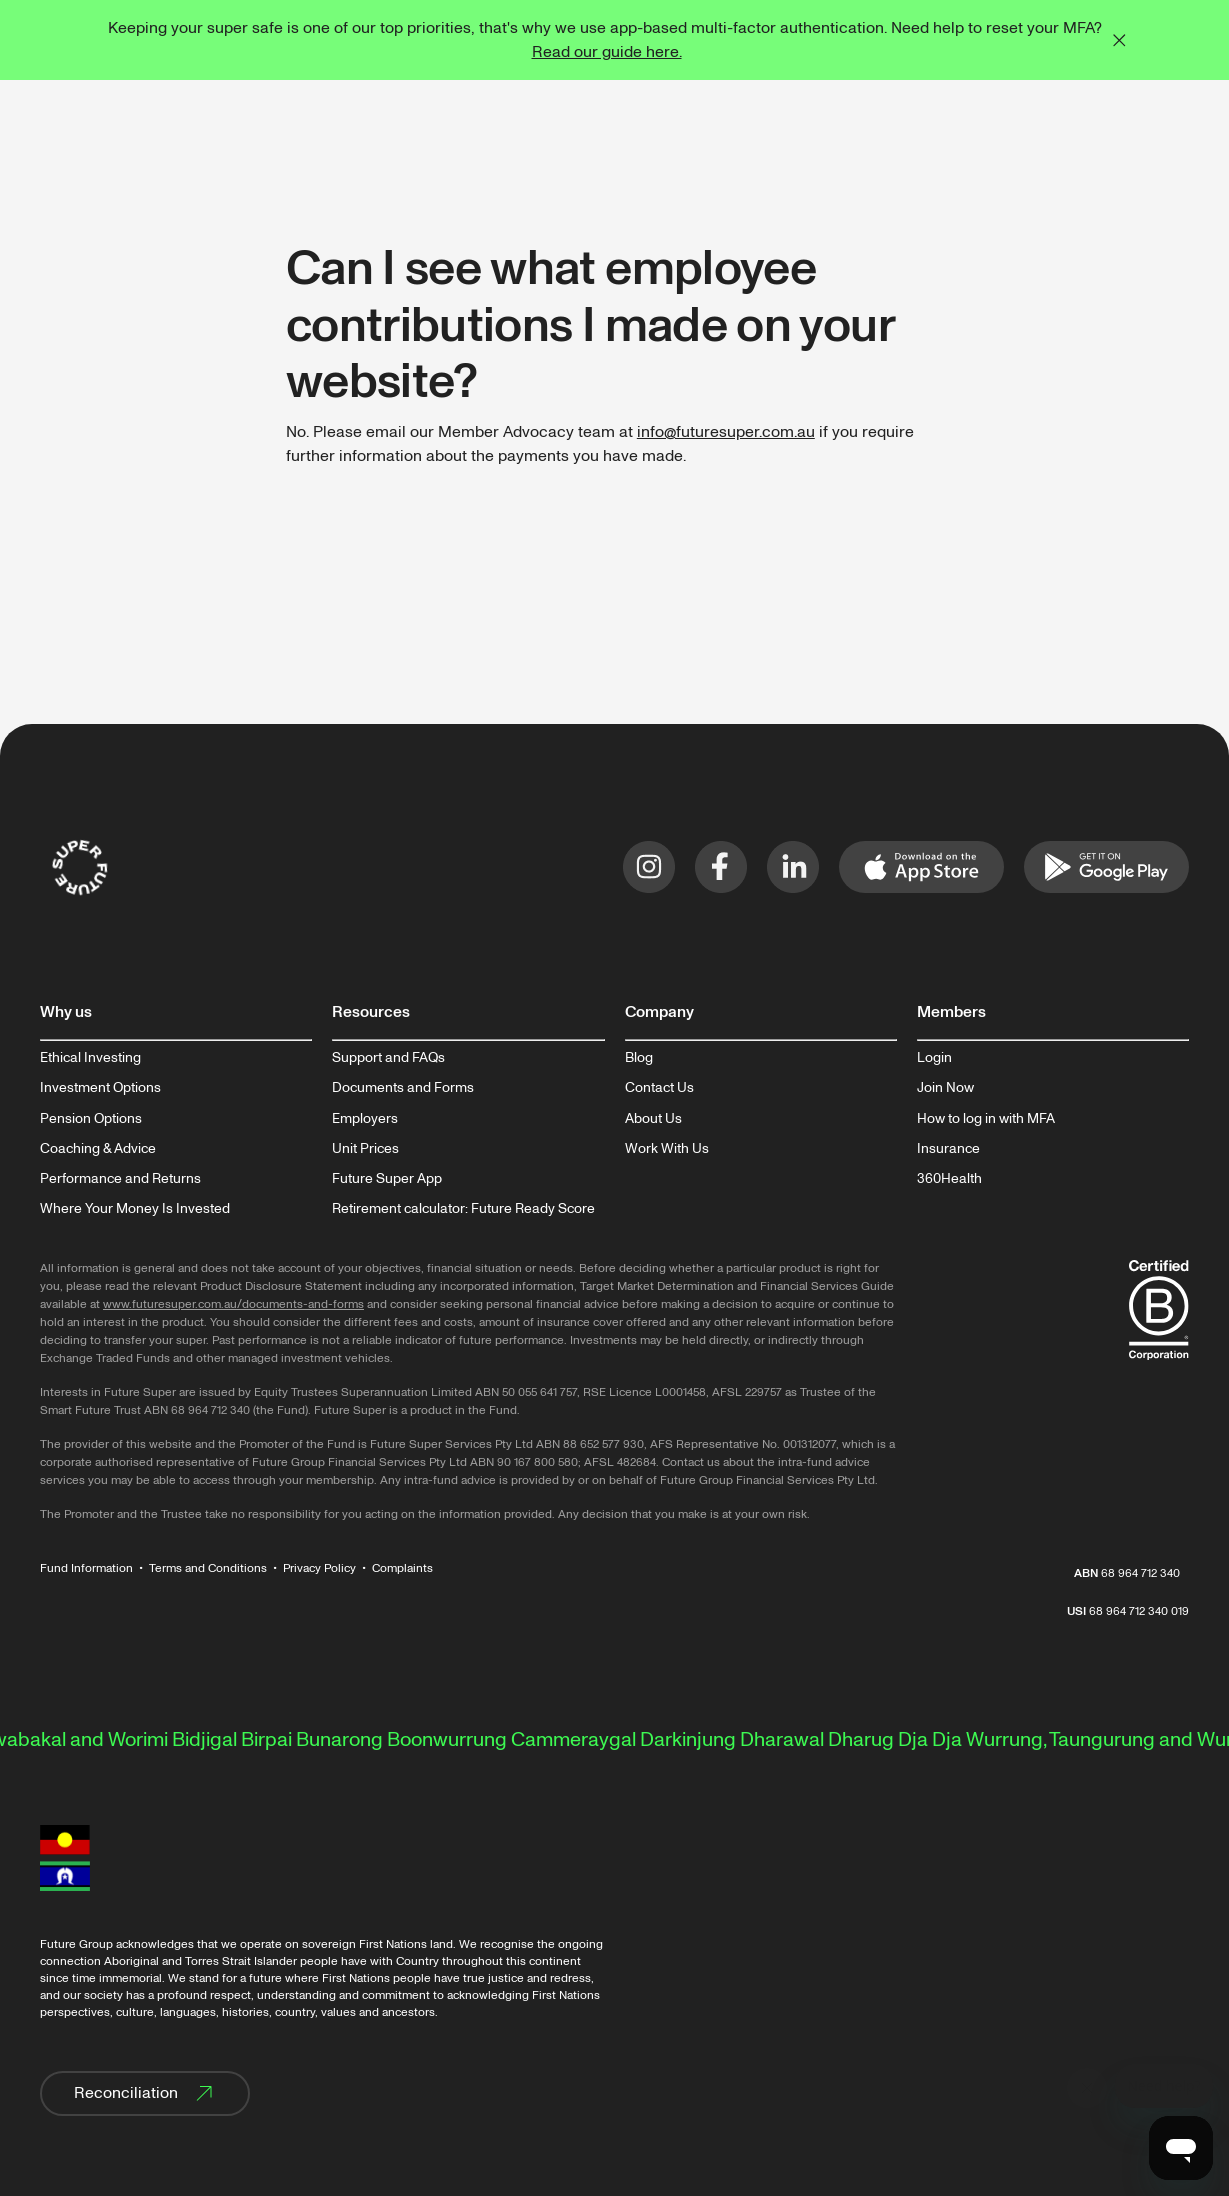  I want to click on Login, so click(934, 1058).